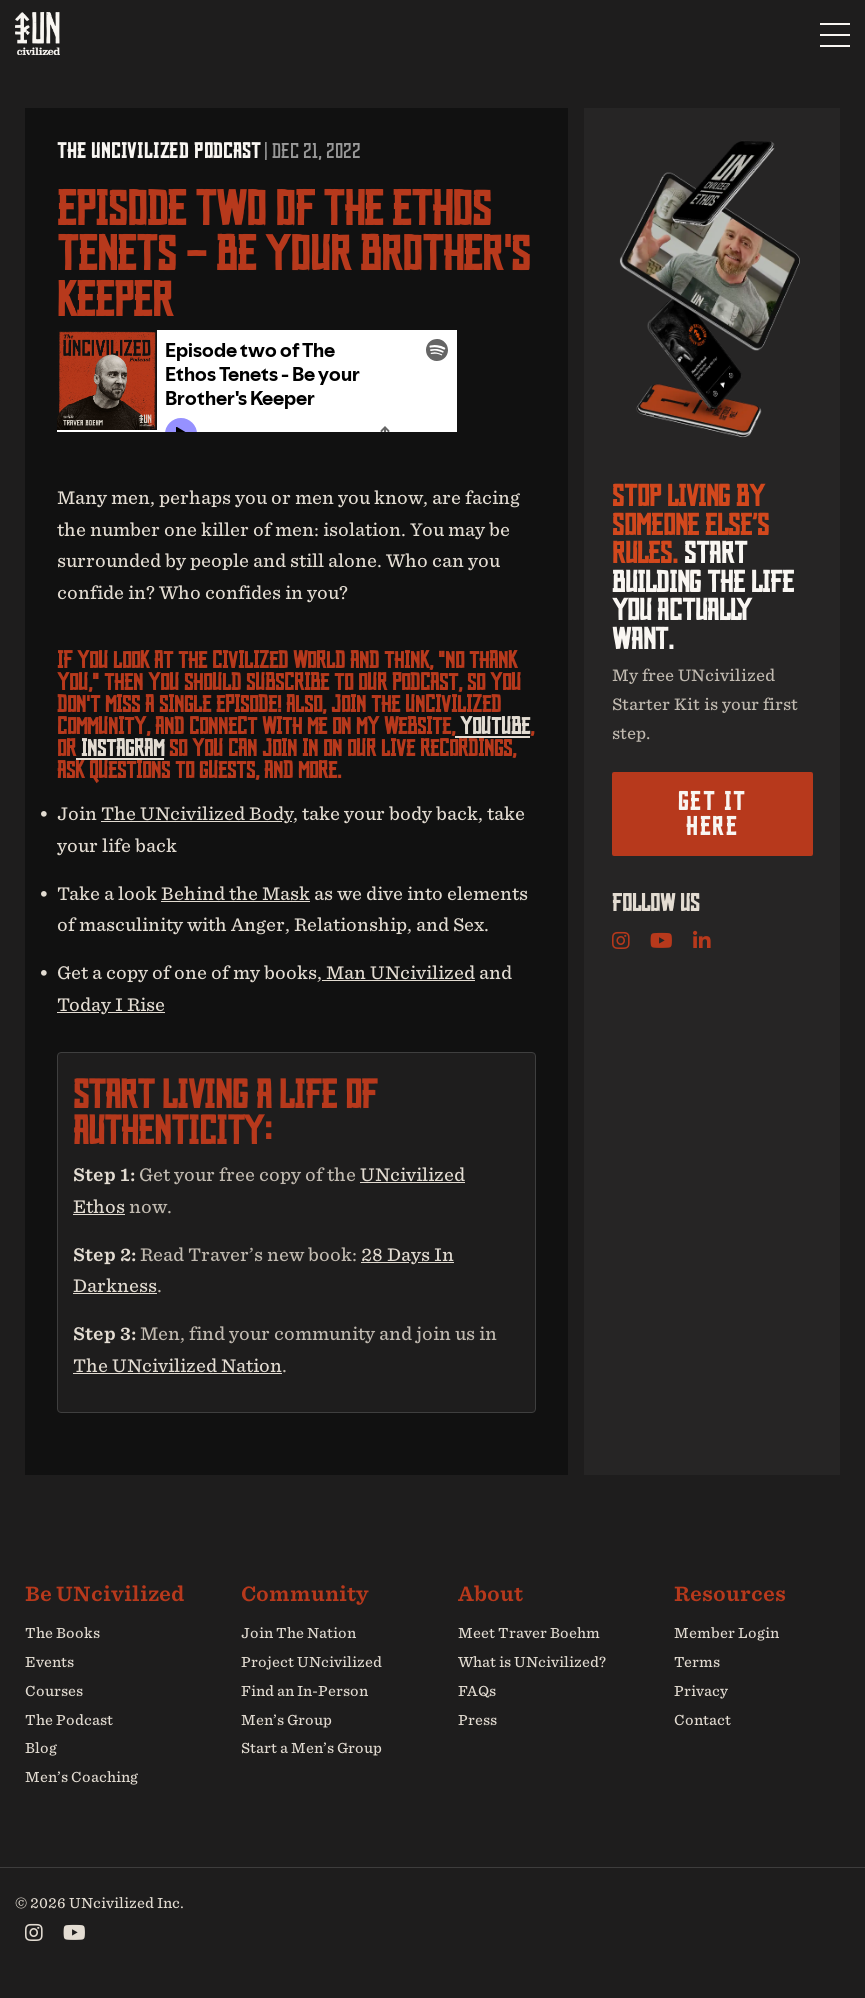 The height and width of the screenshot is (1998, 865). Describe the element at coordinates (62, 1633) in the screenshot. I see `The Books` at that location.